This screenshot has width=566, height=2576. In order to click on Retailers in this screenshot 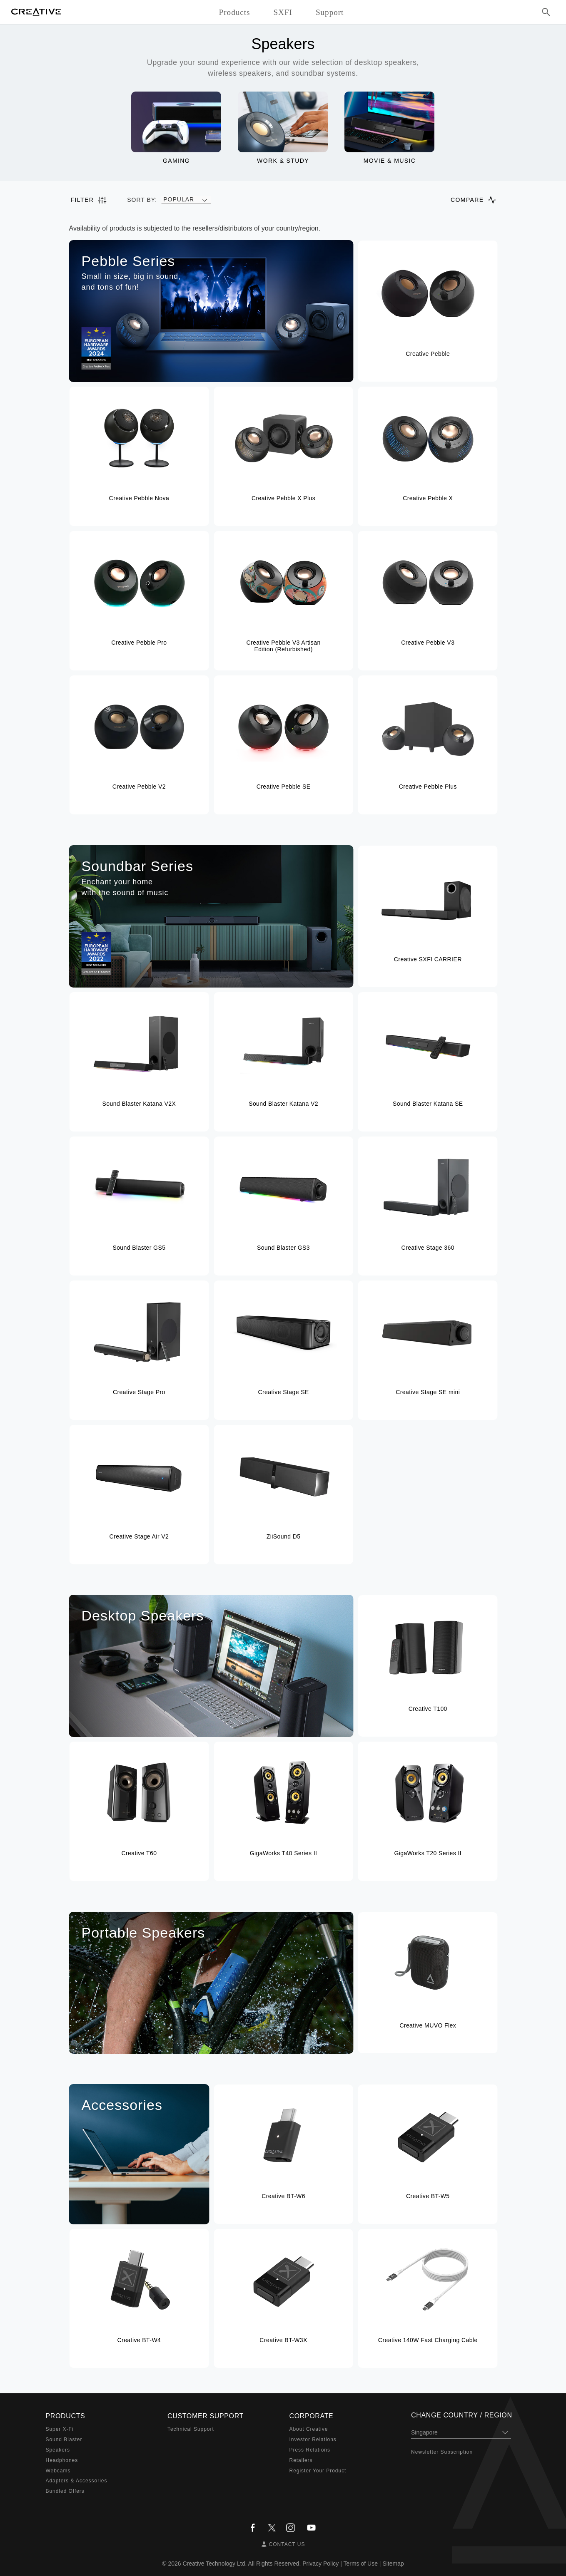, I will do `click(301, 2460)`.